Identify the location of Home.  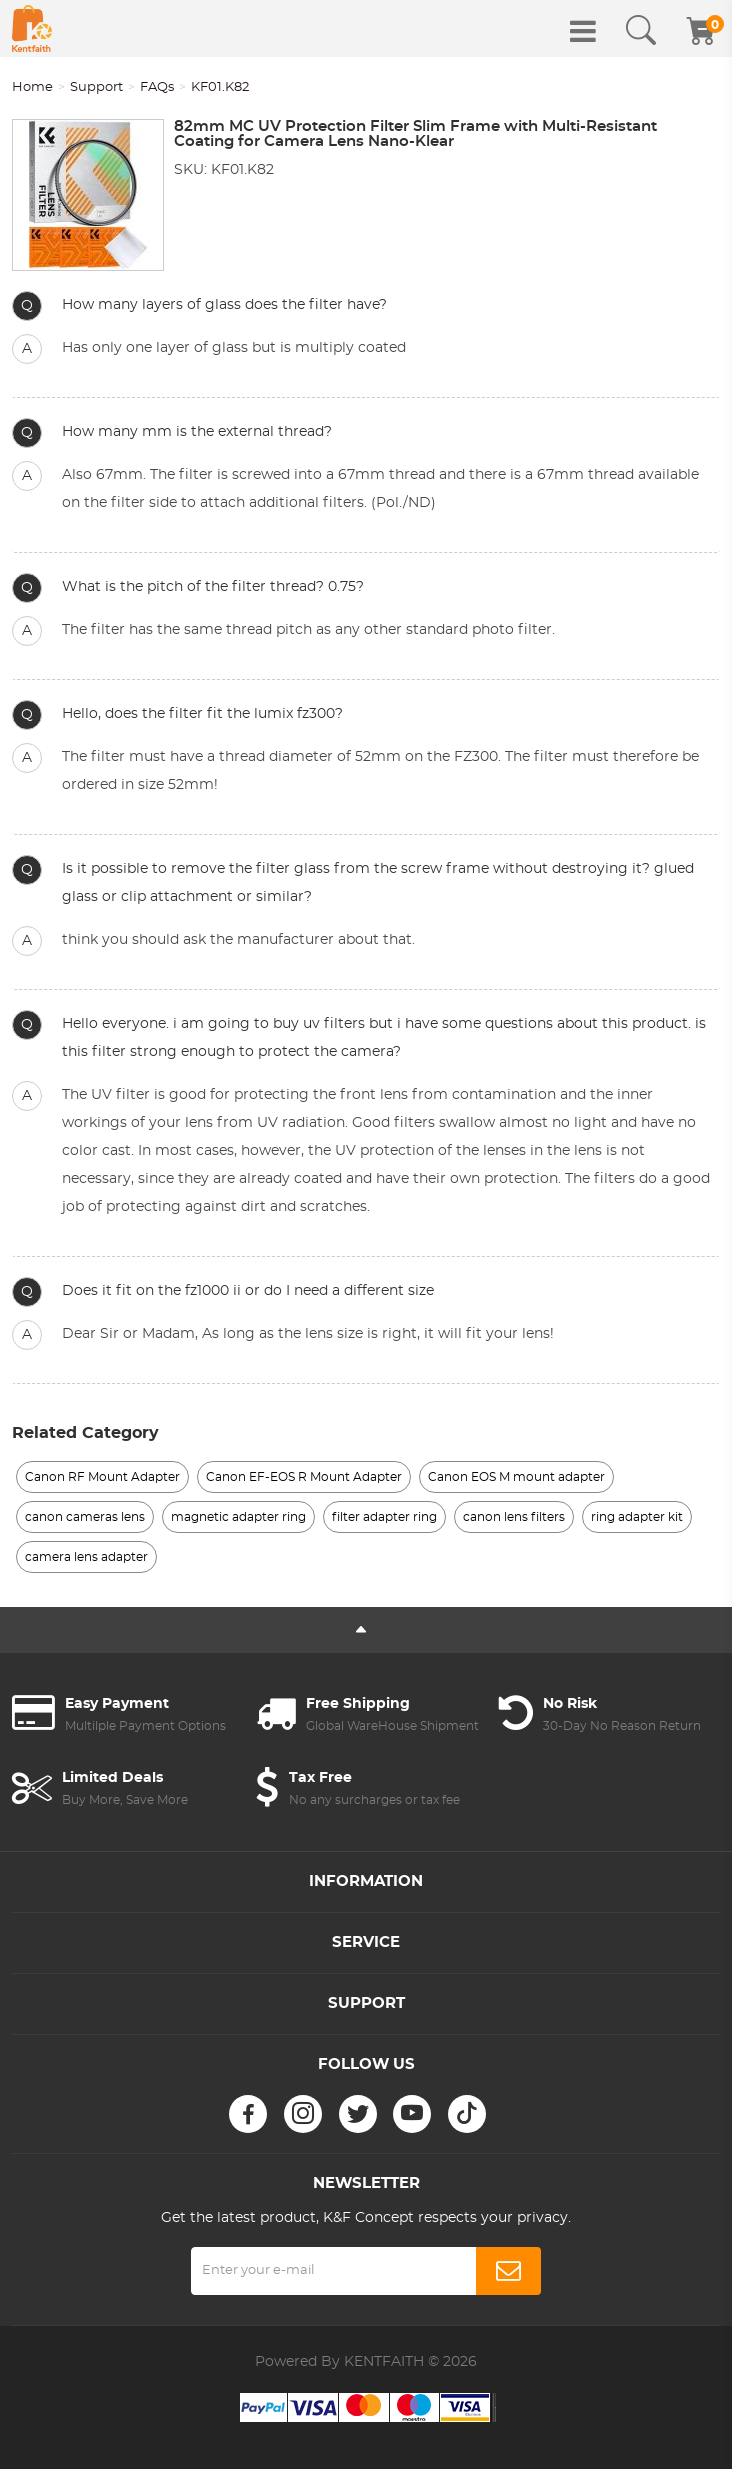
(32, 87).